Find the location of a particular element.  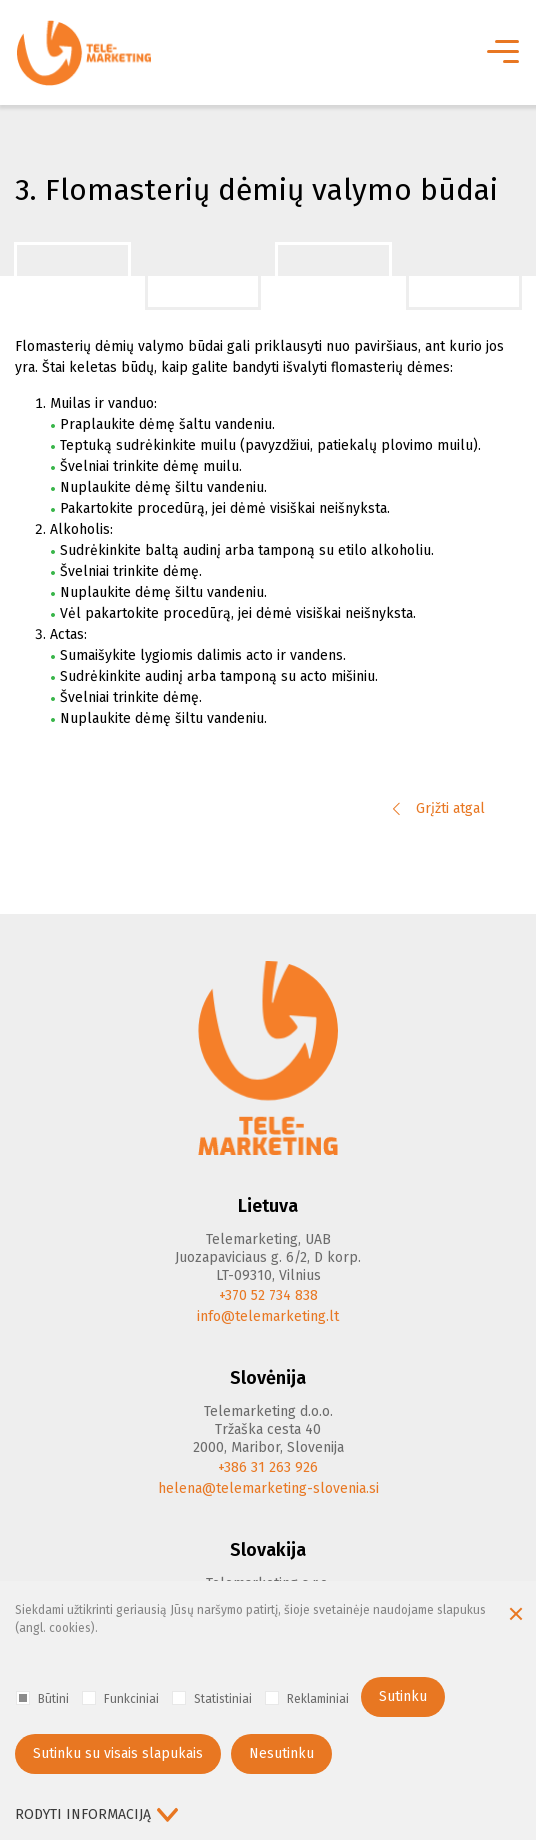

+370 52 734 838 [Phone] is located at coordinates (268, 1295).